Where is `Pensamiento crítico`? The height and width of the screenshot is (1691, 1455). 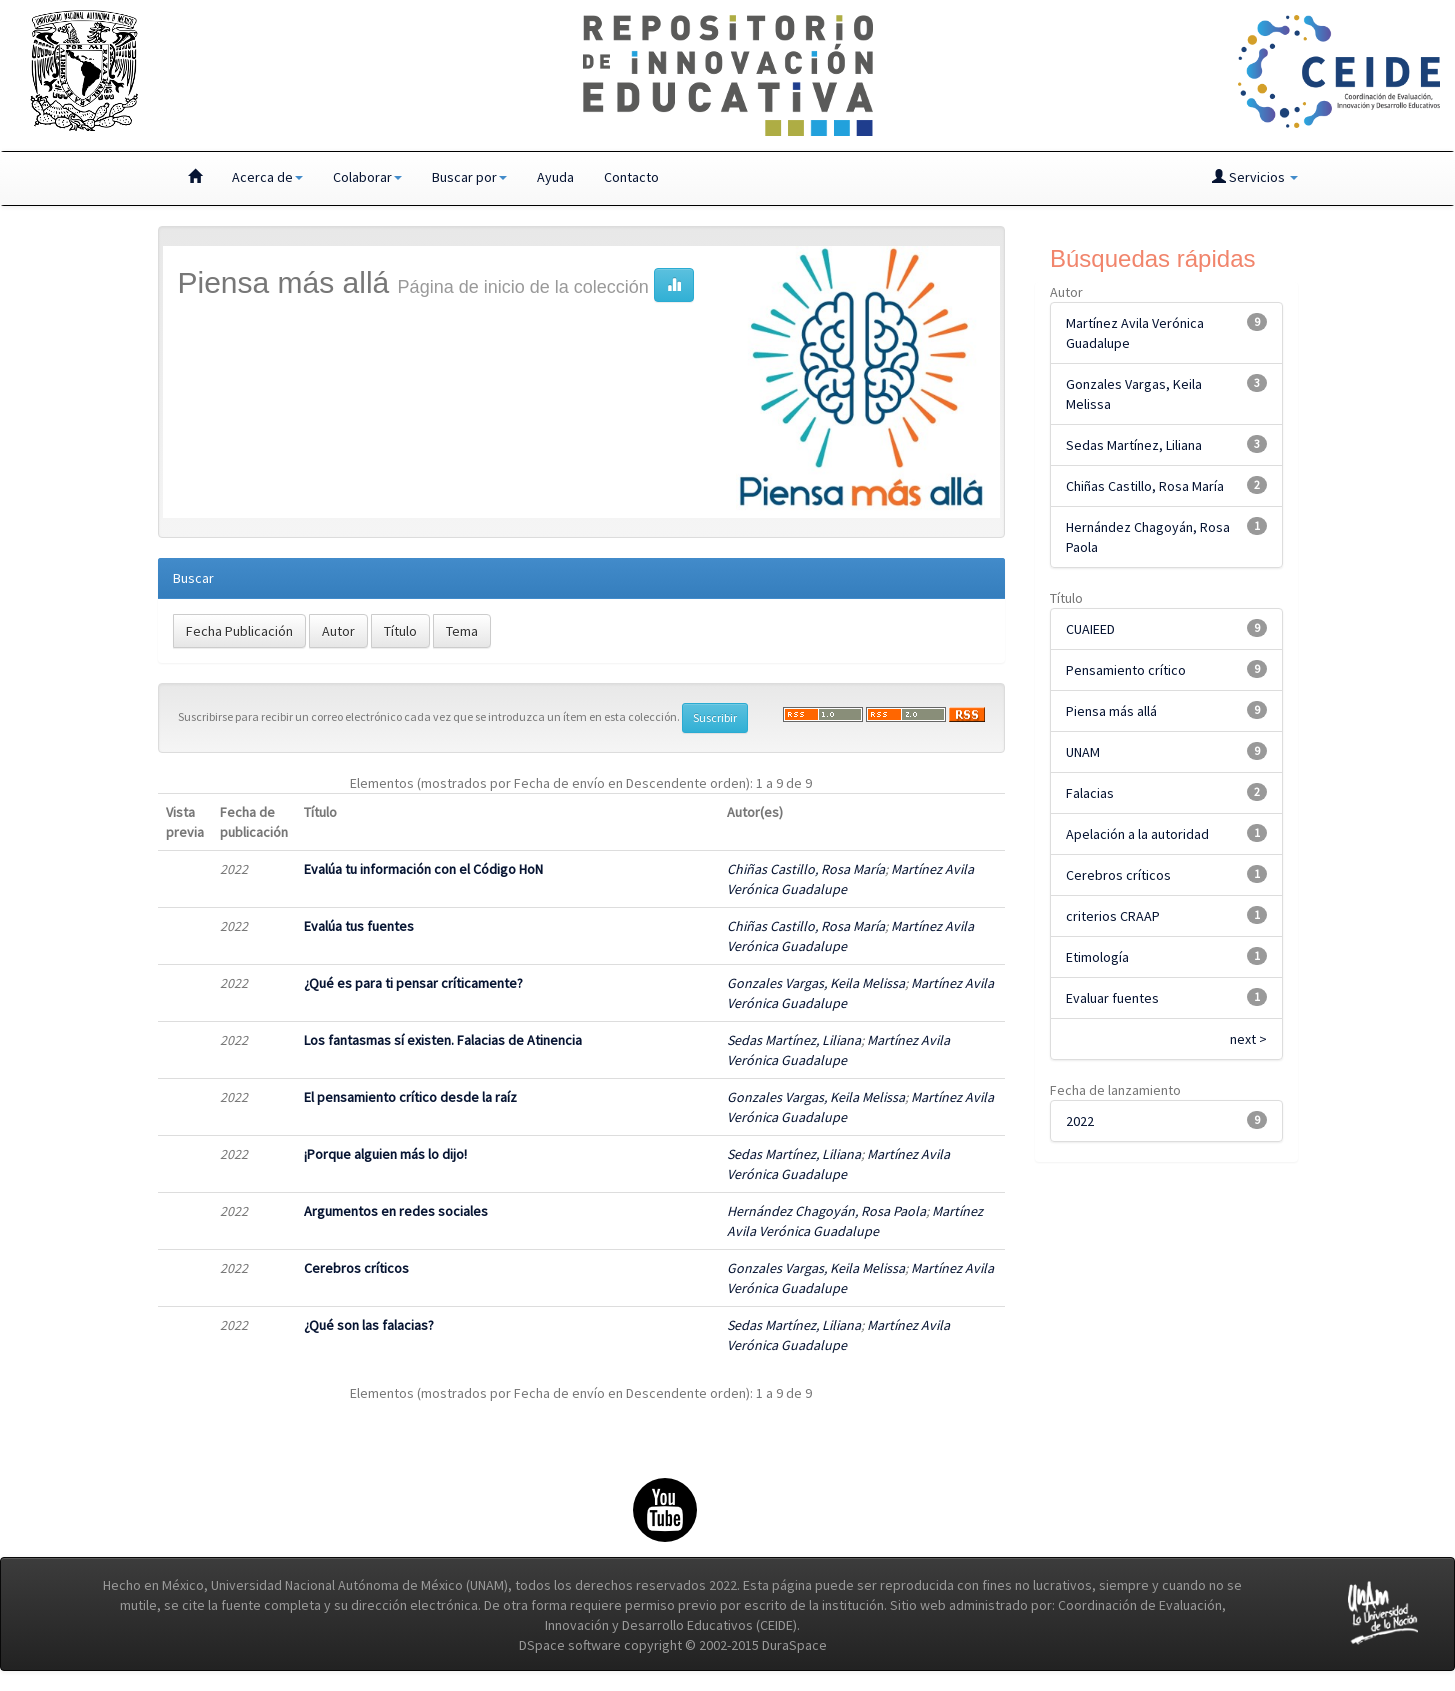
Pensamiento crítico is located at coordinates (1126, 670).